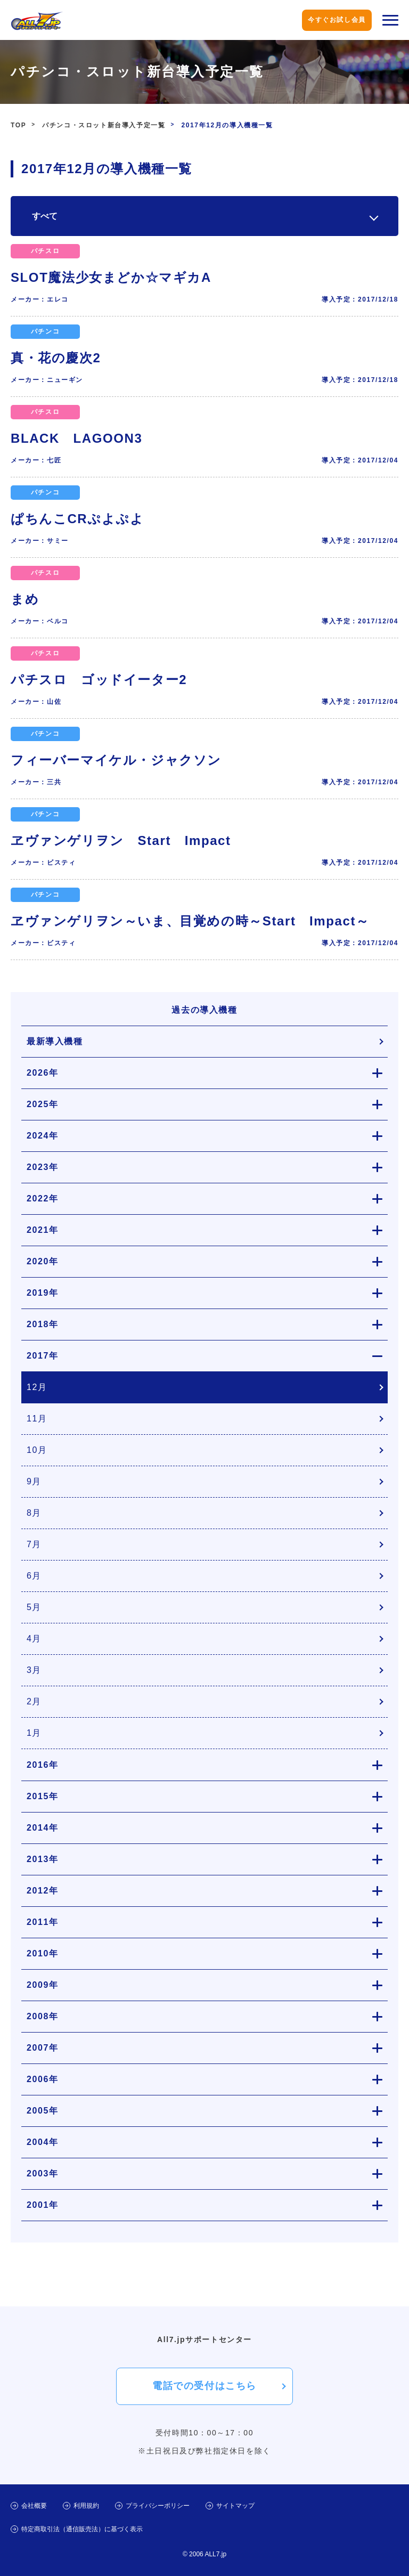 This screenshot has height=2576, width=409. I want to click on 2018年, so click(43, 1324).